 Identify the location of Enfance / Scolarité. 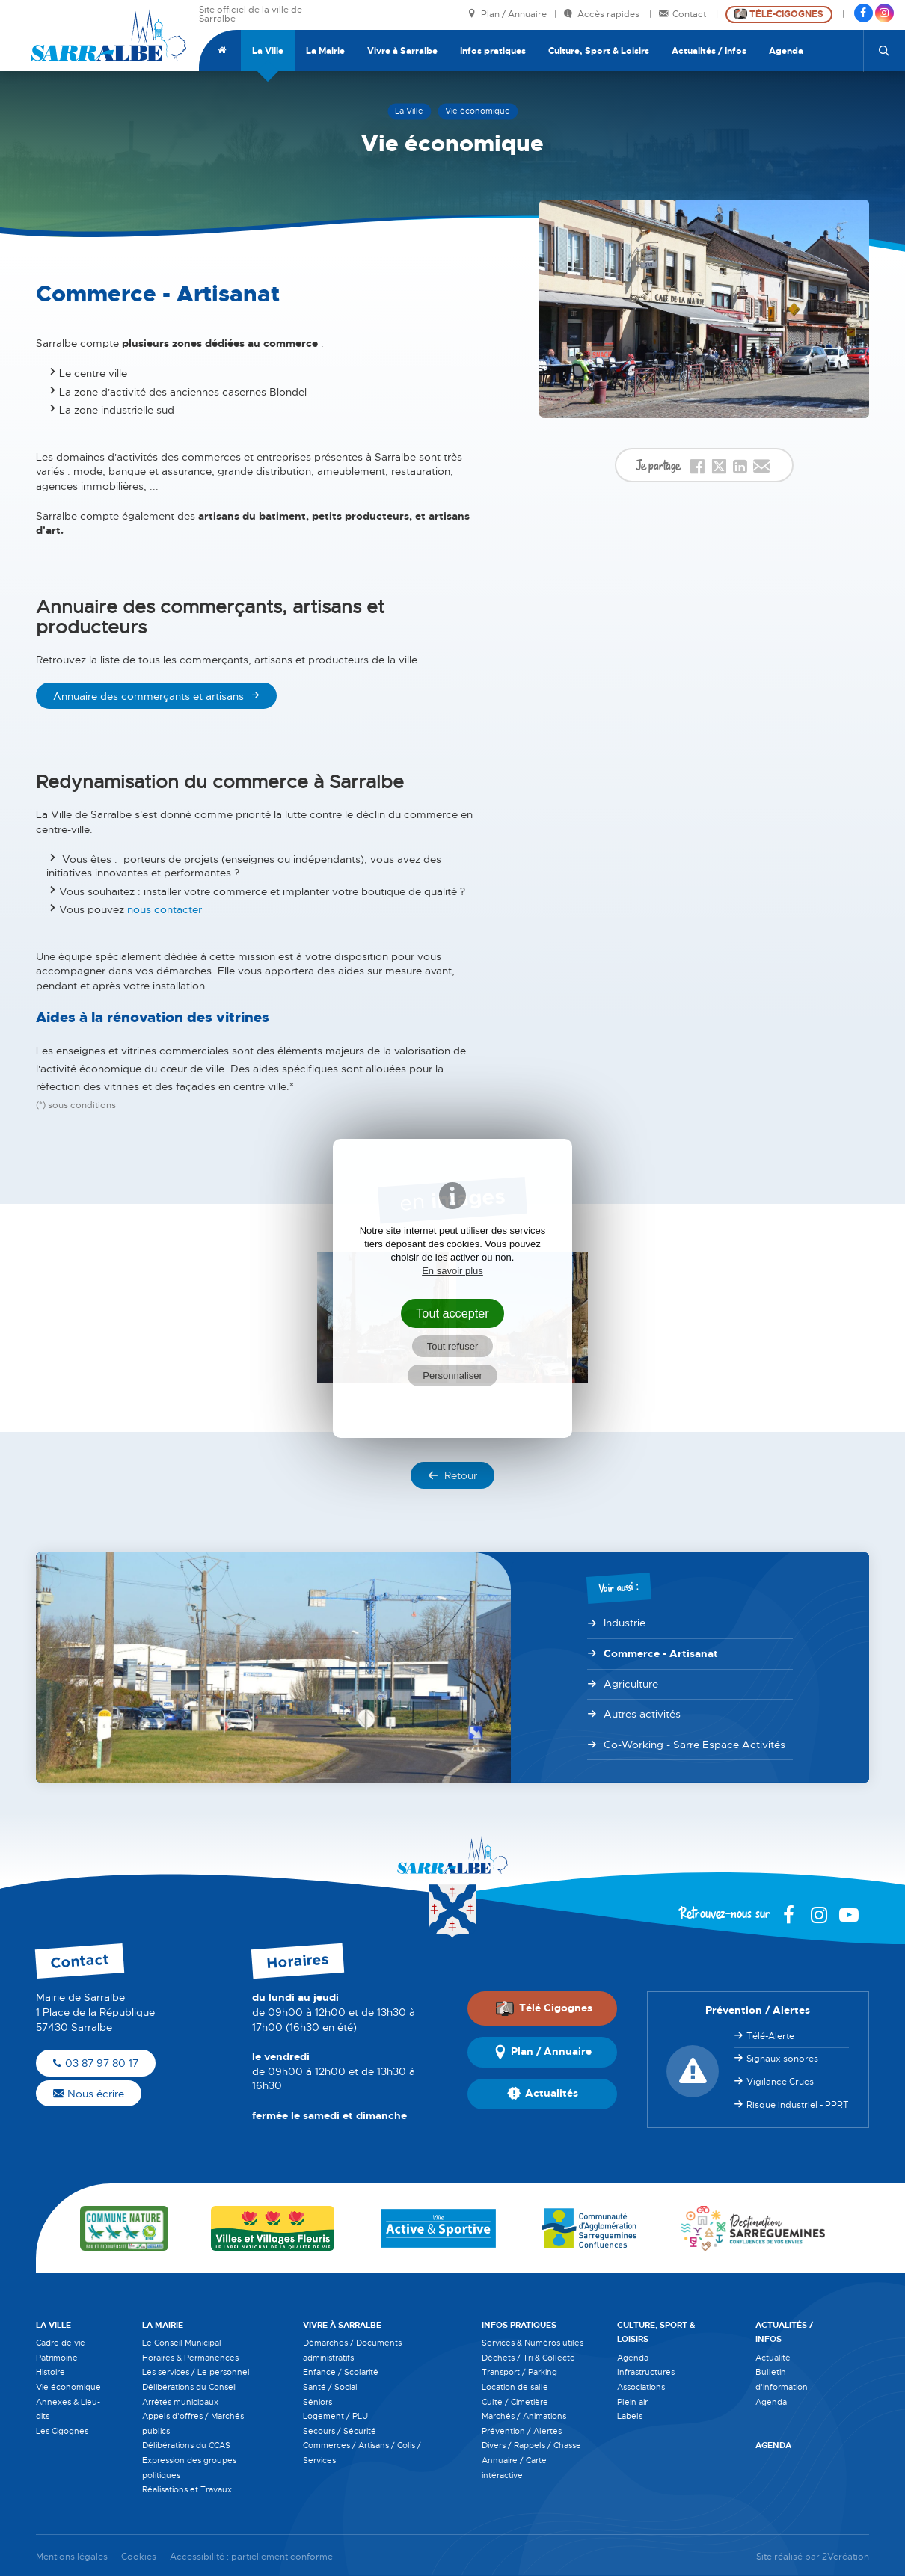
(340, 2372).